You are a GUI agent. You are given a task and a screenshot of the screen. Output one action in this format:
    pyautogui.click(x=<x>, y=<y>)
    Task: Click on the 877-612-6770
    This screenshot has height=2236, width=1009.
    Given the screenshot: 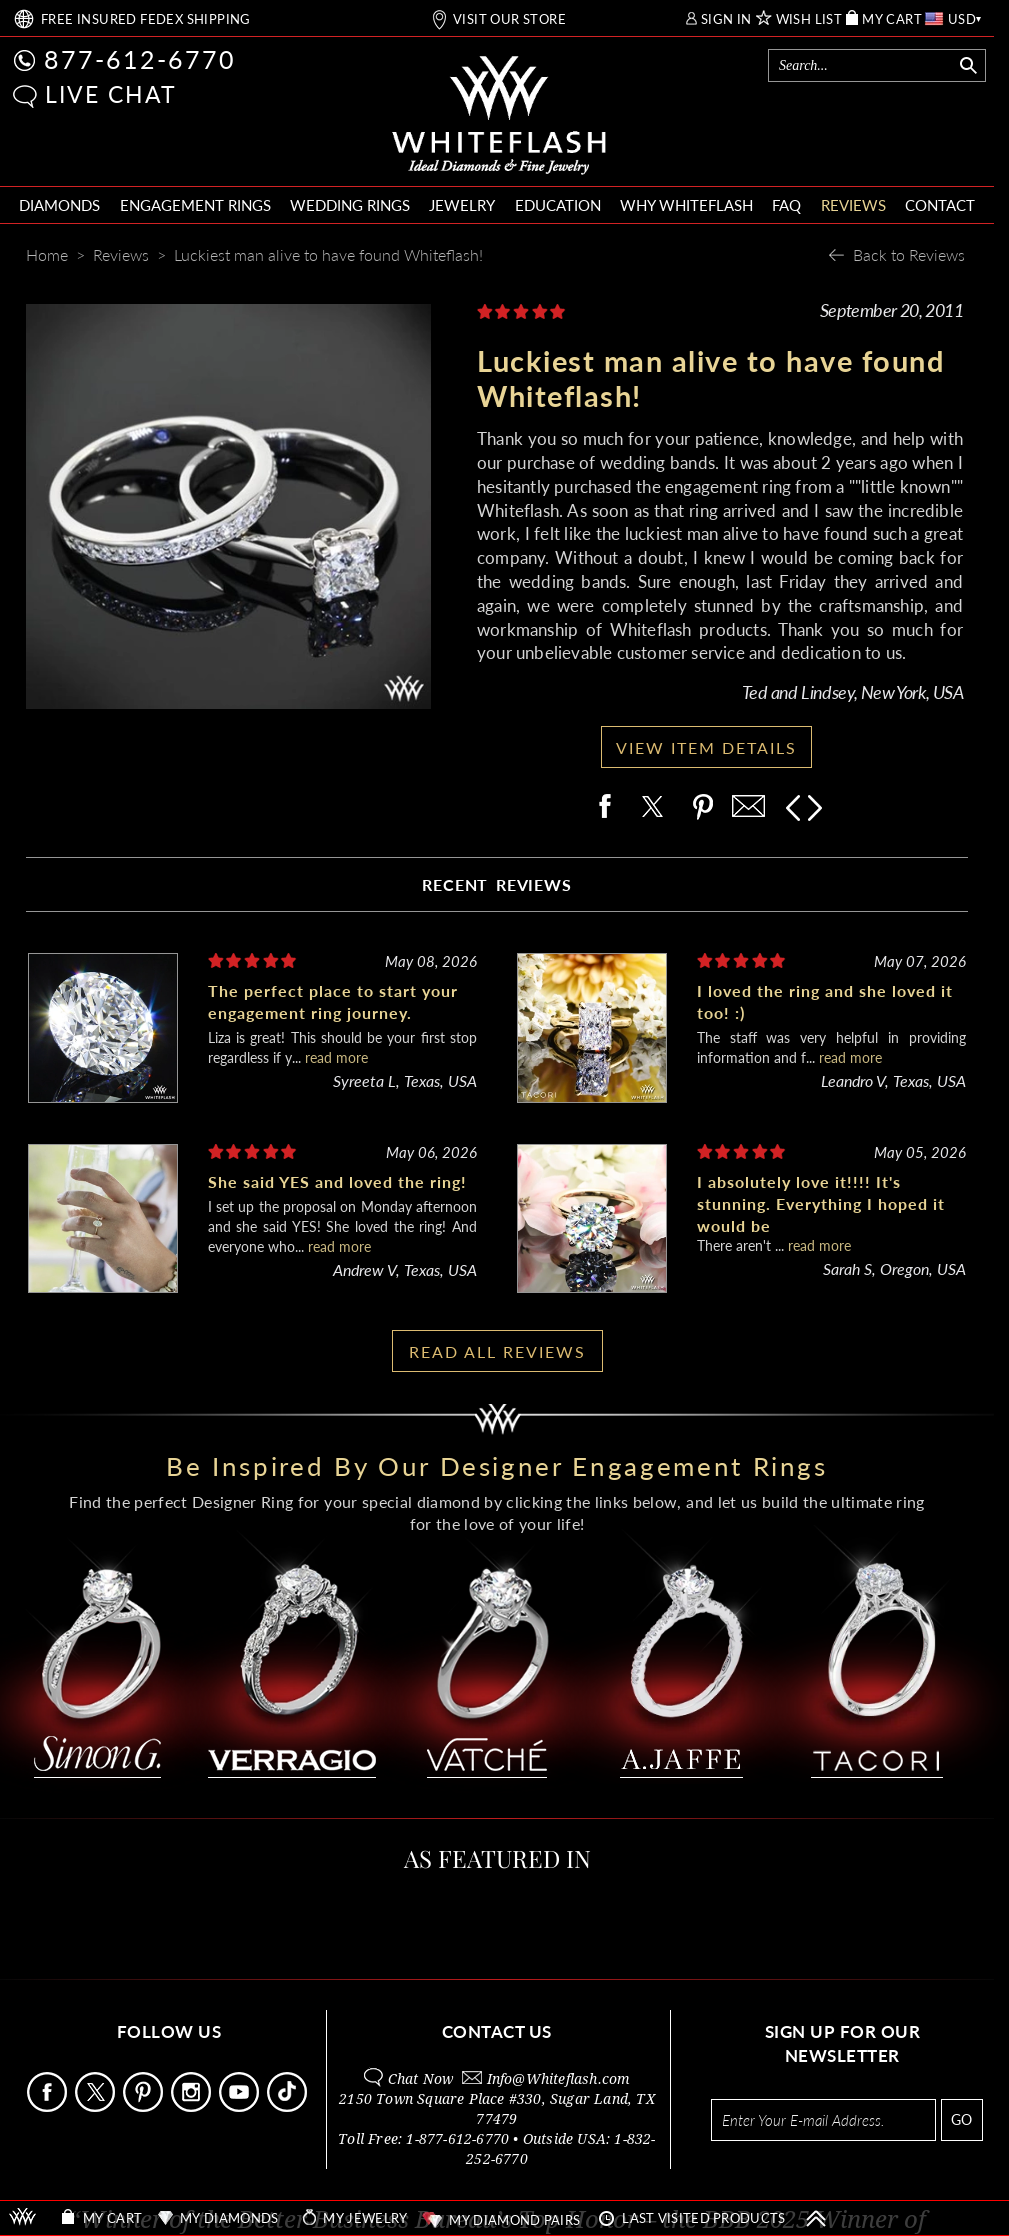 What is the action you would take?
    pyautogui.click(x=140, y=59)
    